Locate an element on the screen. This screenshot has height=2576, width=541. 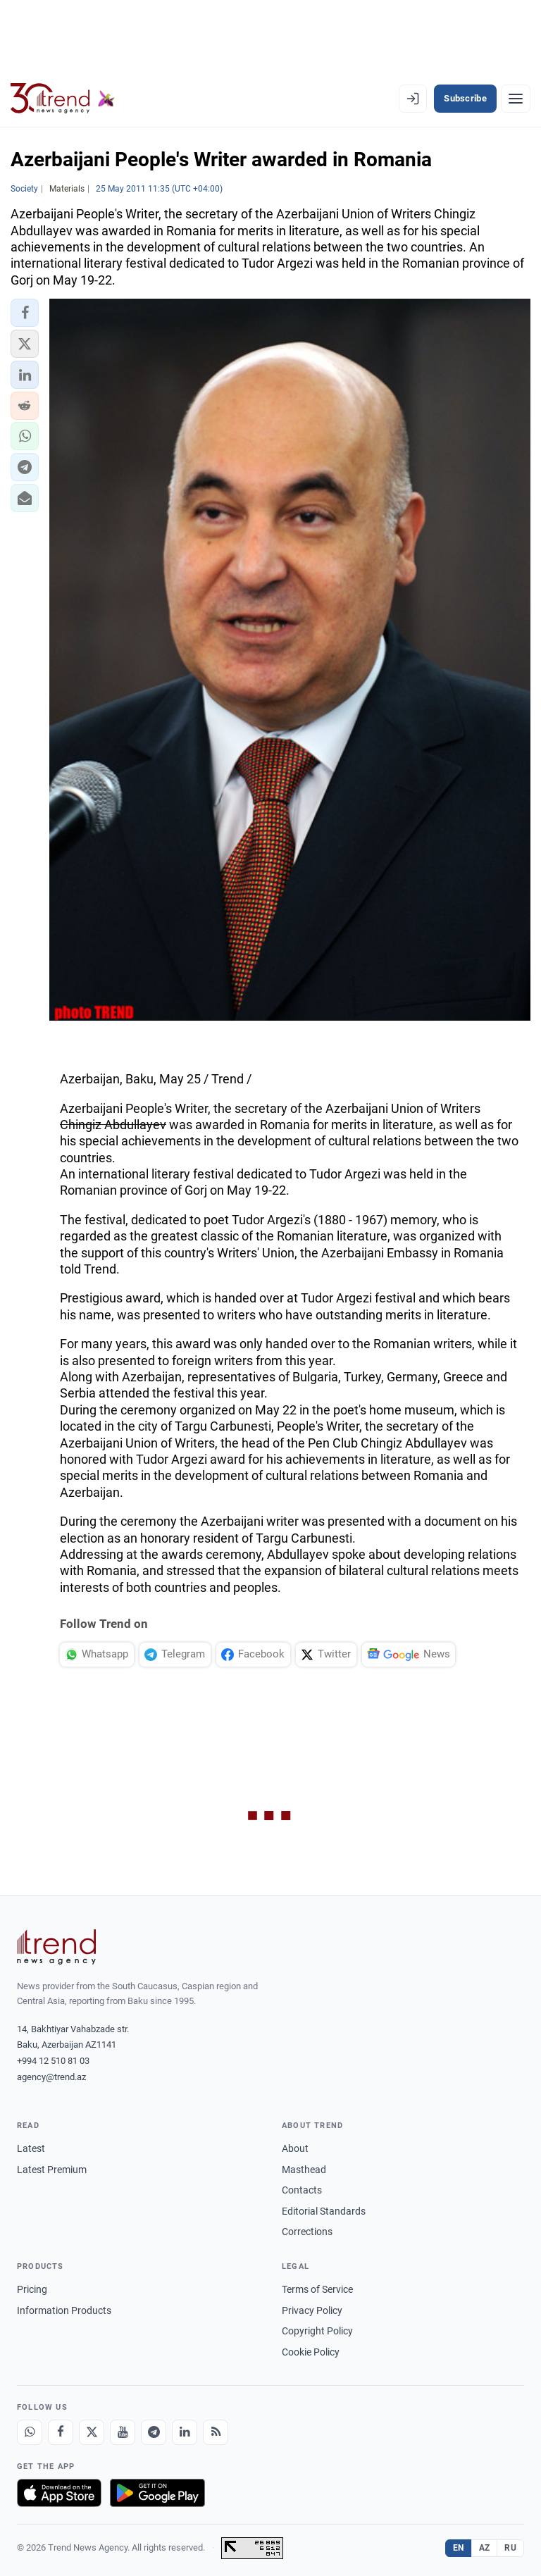
AZ is located at coordinates (484, 2548).